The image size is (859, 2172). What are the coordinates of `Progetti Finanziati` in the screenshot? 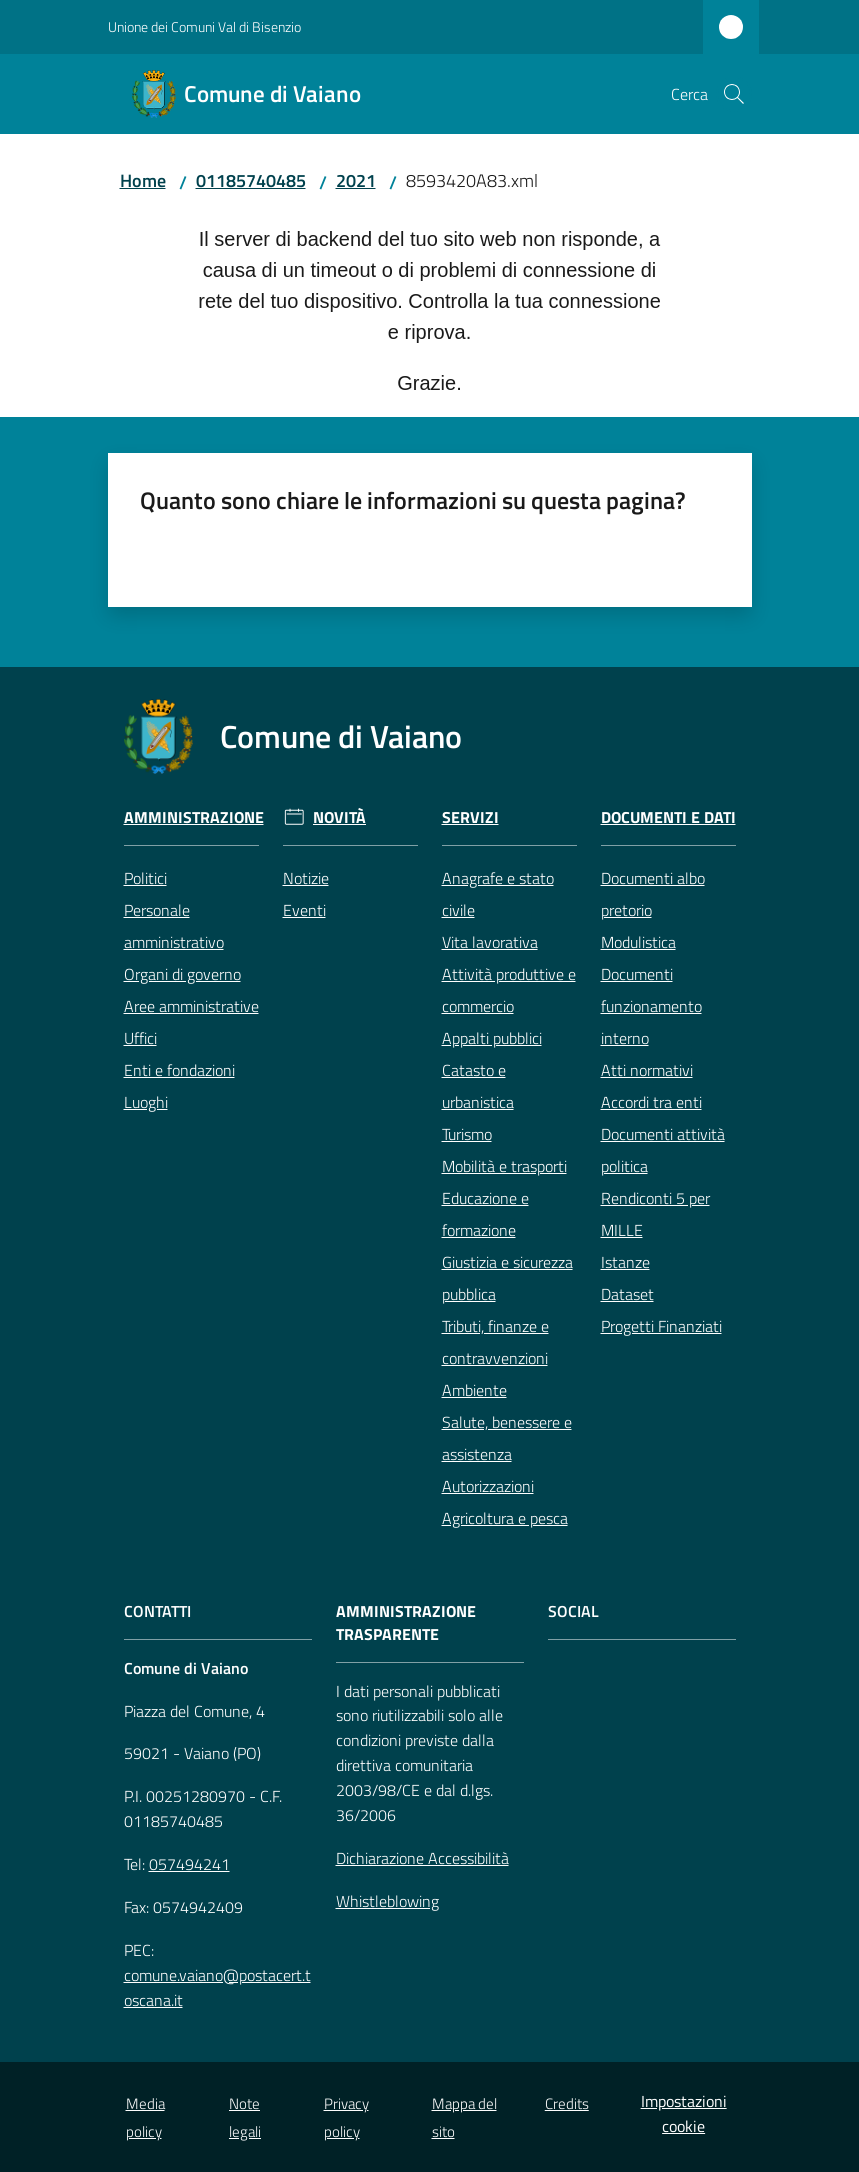 It's located at (661, 1326).